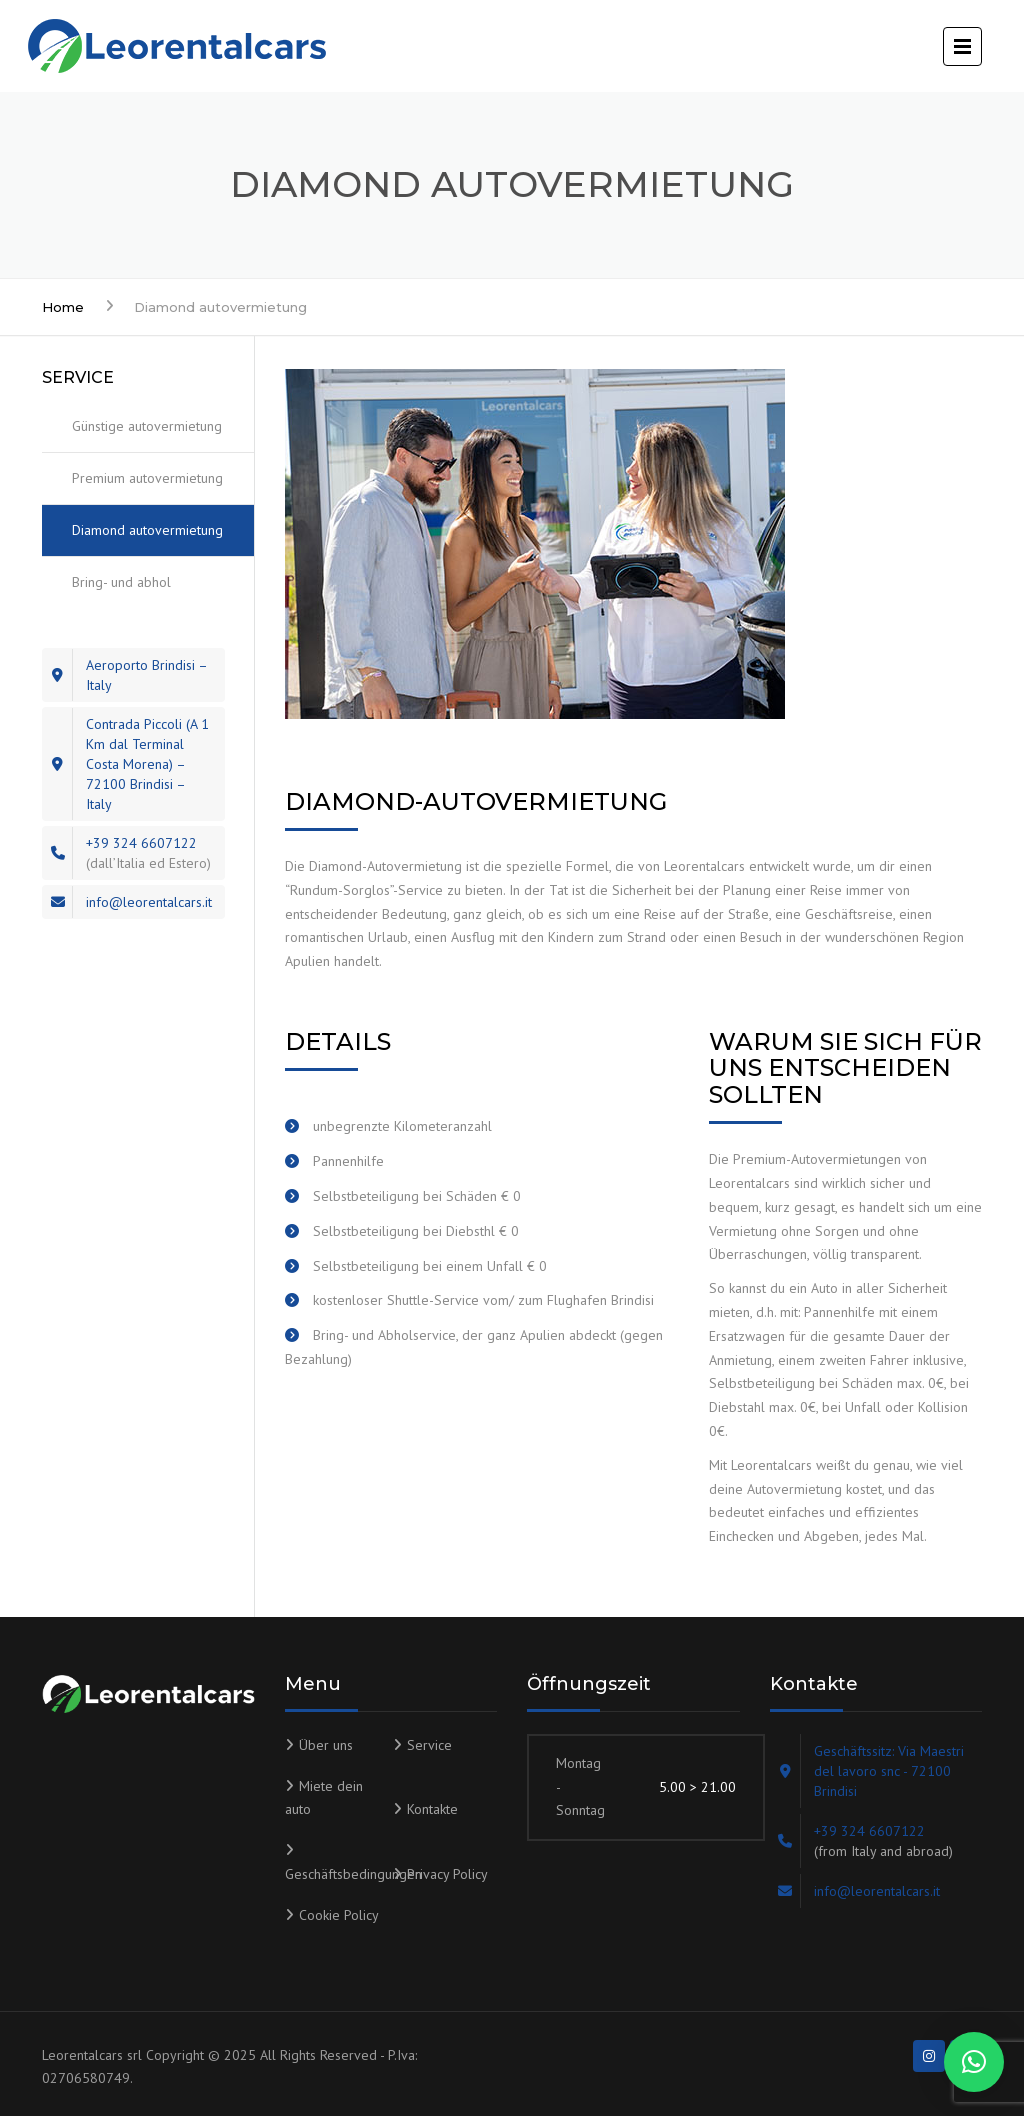  What do you see at coordinates (147, 426) in the screenshot?
I see `Günstige autovermietung` at bounding box center [147, 426].